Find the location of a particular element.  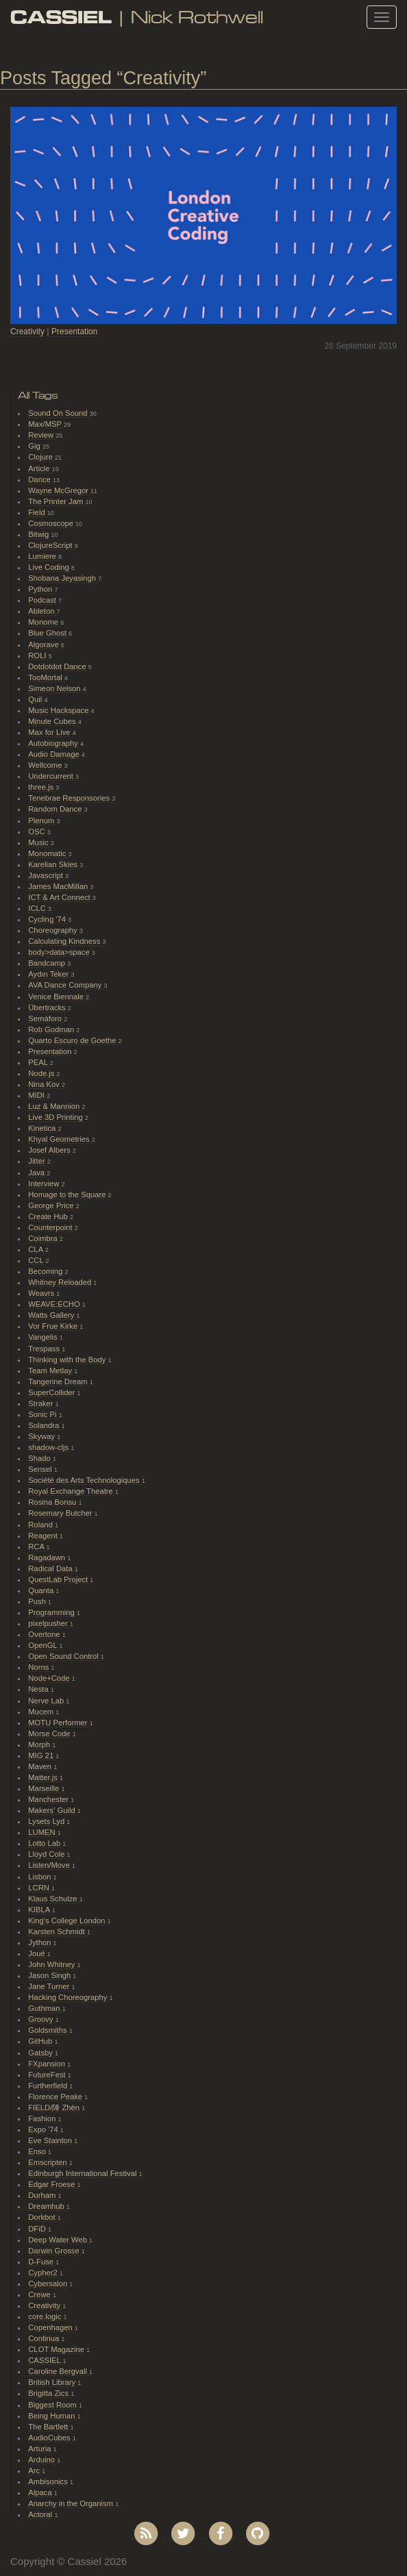

Whitney Reloaded is located at coordinates (60, 1282).